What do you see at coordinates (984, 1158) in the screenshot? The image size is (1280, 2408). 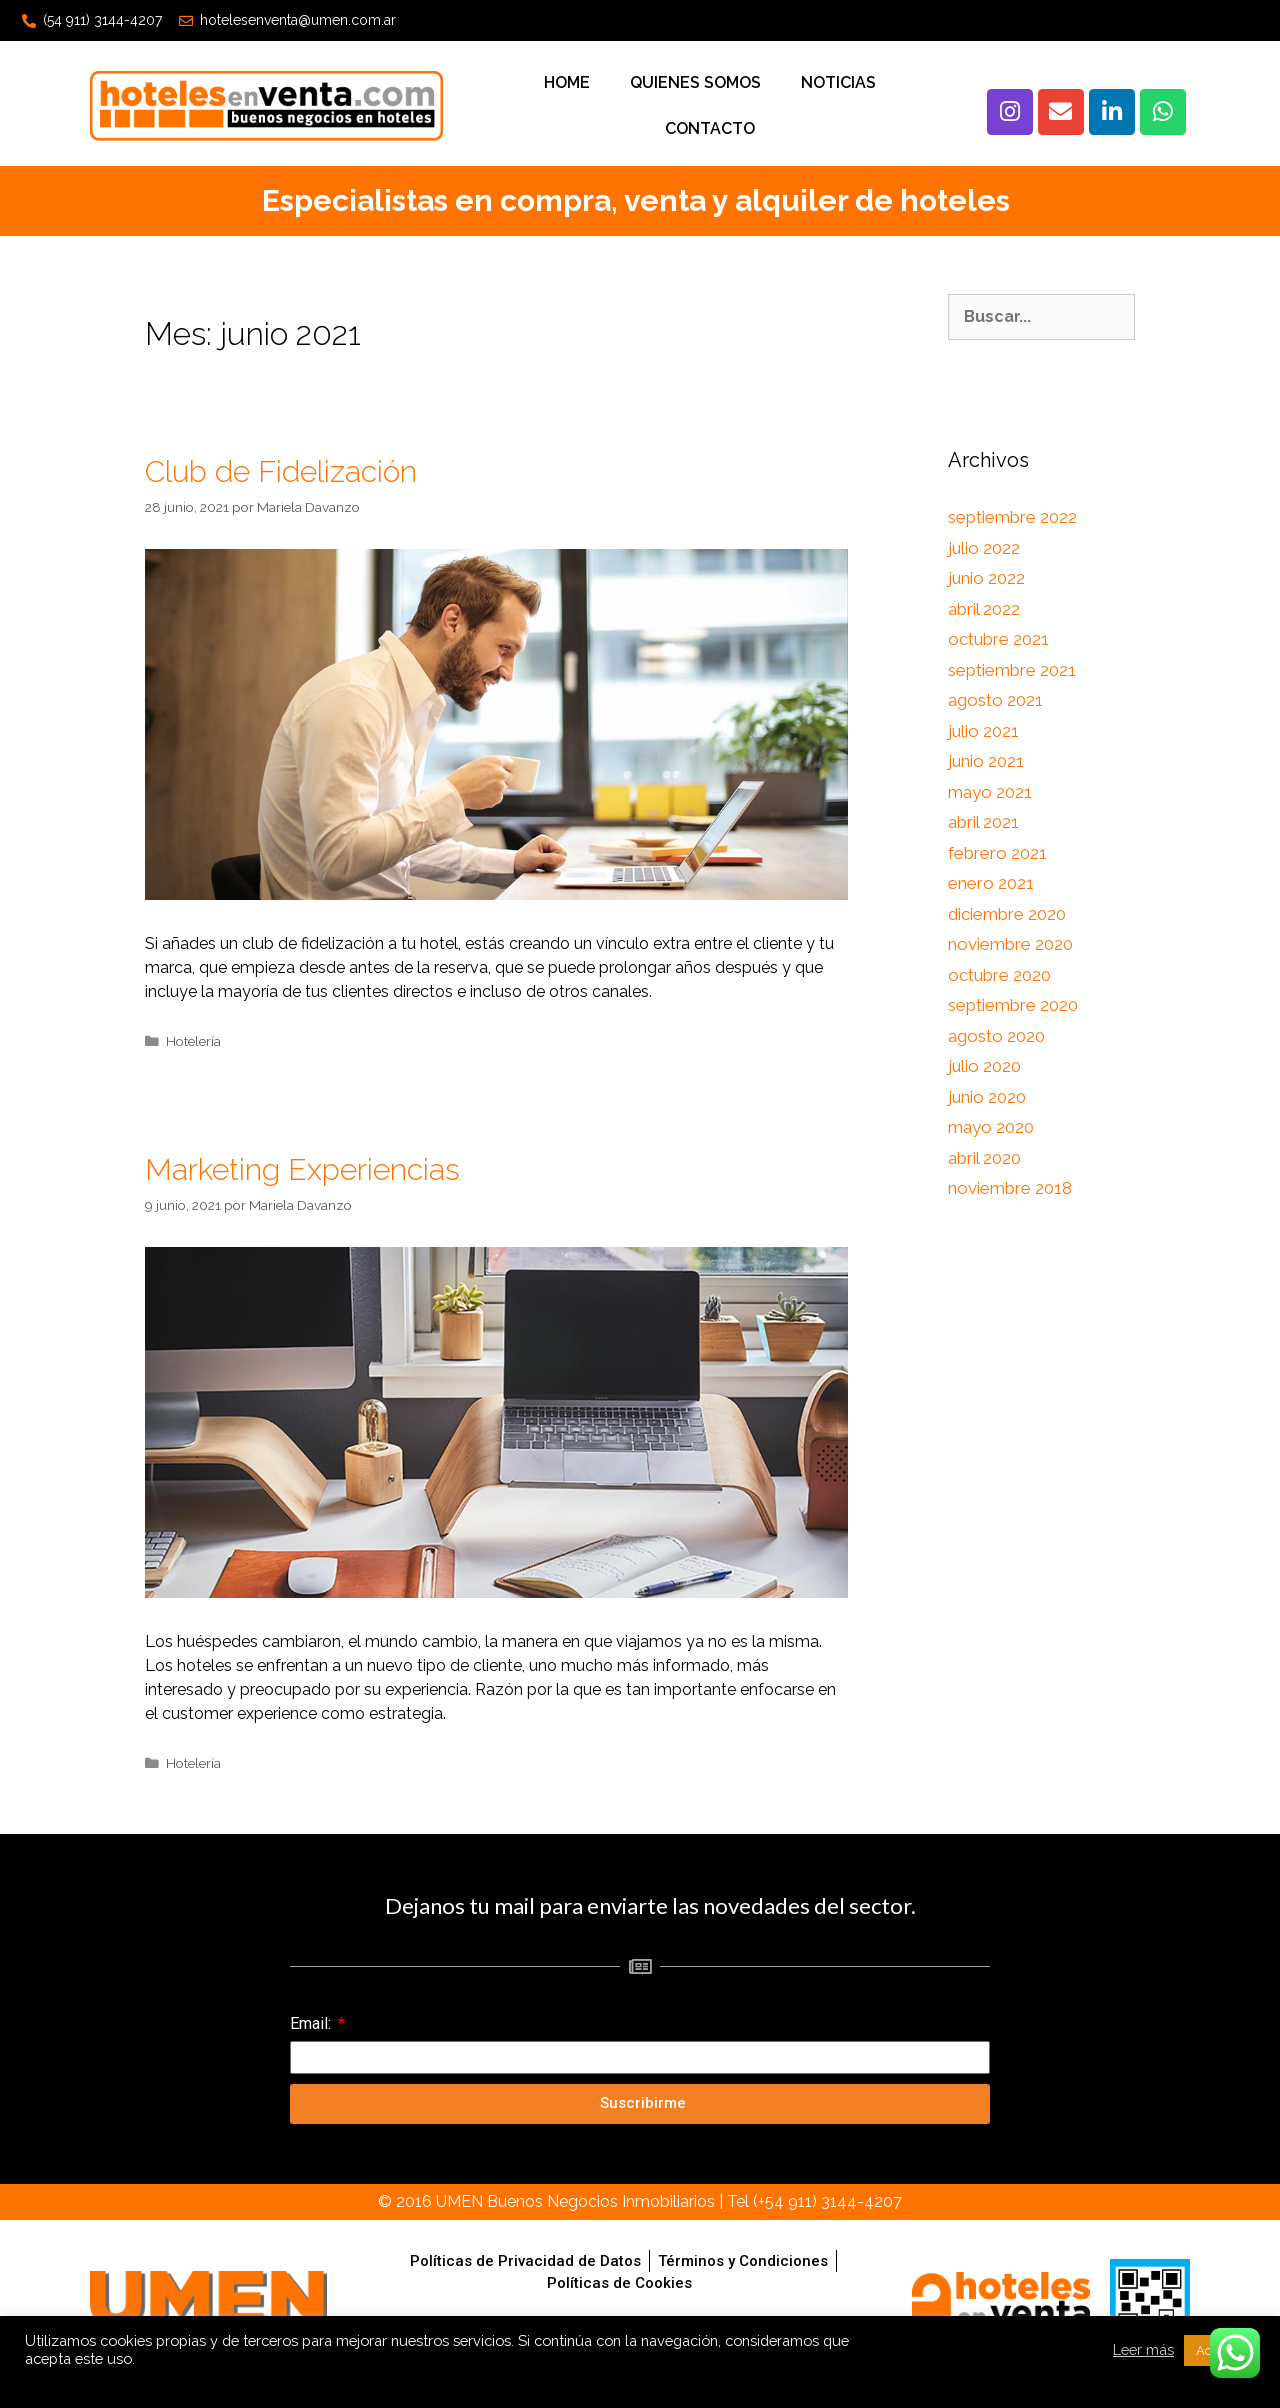 I see `abril 2020` at bounding box center [984, 1158].